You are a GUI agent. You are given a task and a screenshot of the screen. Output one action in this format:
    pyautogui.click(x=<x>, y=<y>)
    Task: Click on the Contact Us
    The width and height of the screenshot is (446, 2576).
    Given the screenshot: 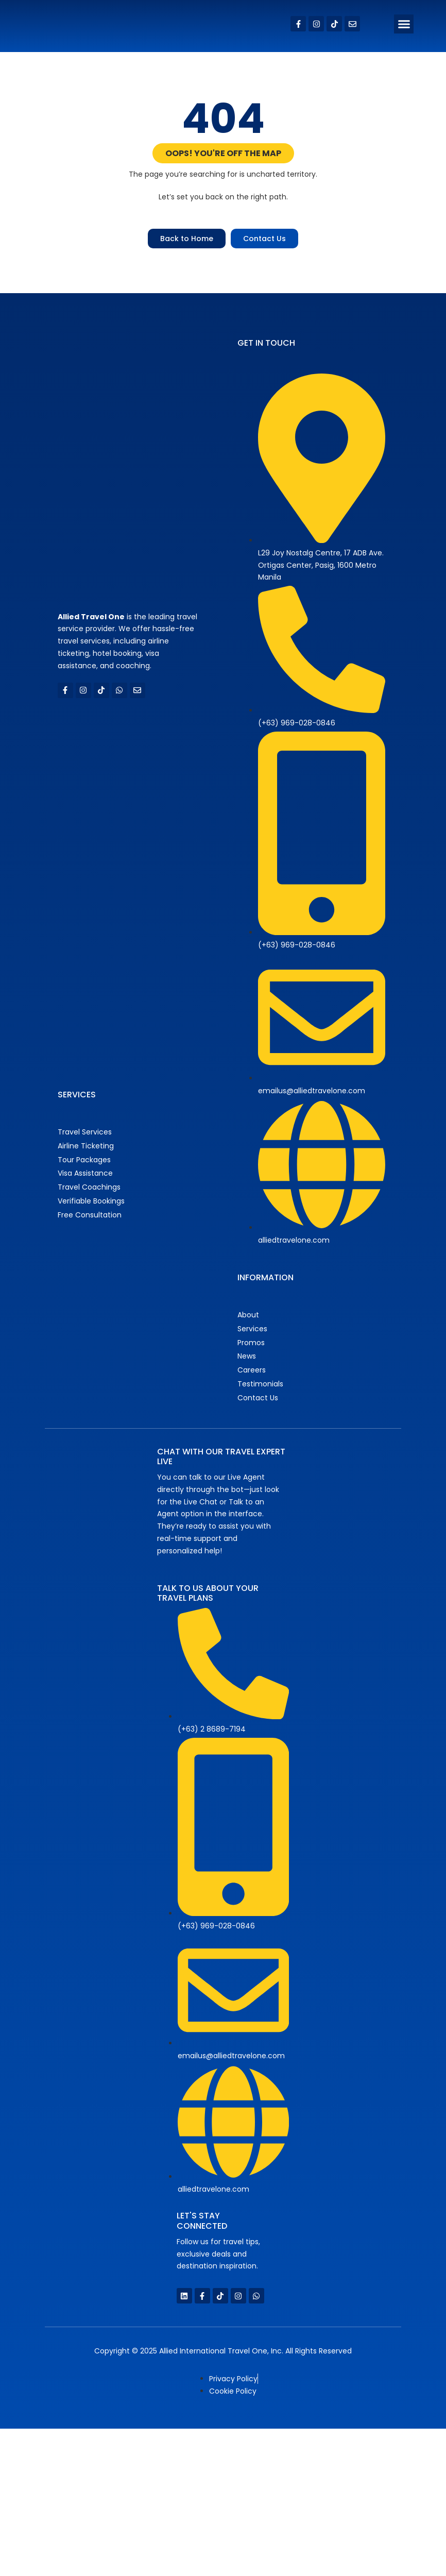 What is the action you would take?
    pyautogui.click(x=257, y=1398)
    